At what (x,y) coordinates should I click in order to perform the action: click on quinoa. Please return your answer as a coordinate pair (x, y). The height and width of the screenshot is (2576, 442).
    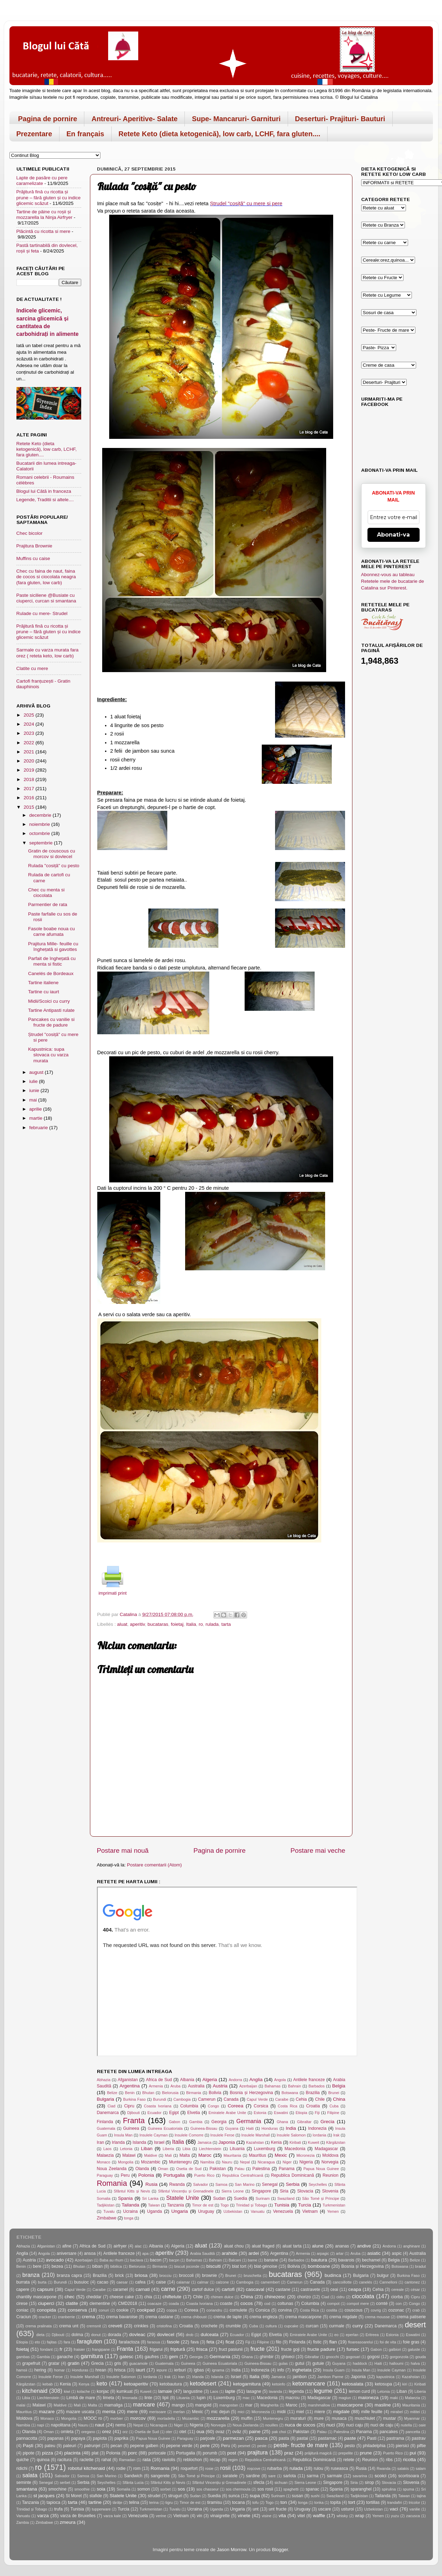
    Looking at the image, I should click on (43, 2459).